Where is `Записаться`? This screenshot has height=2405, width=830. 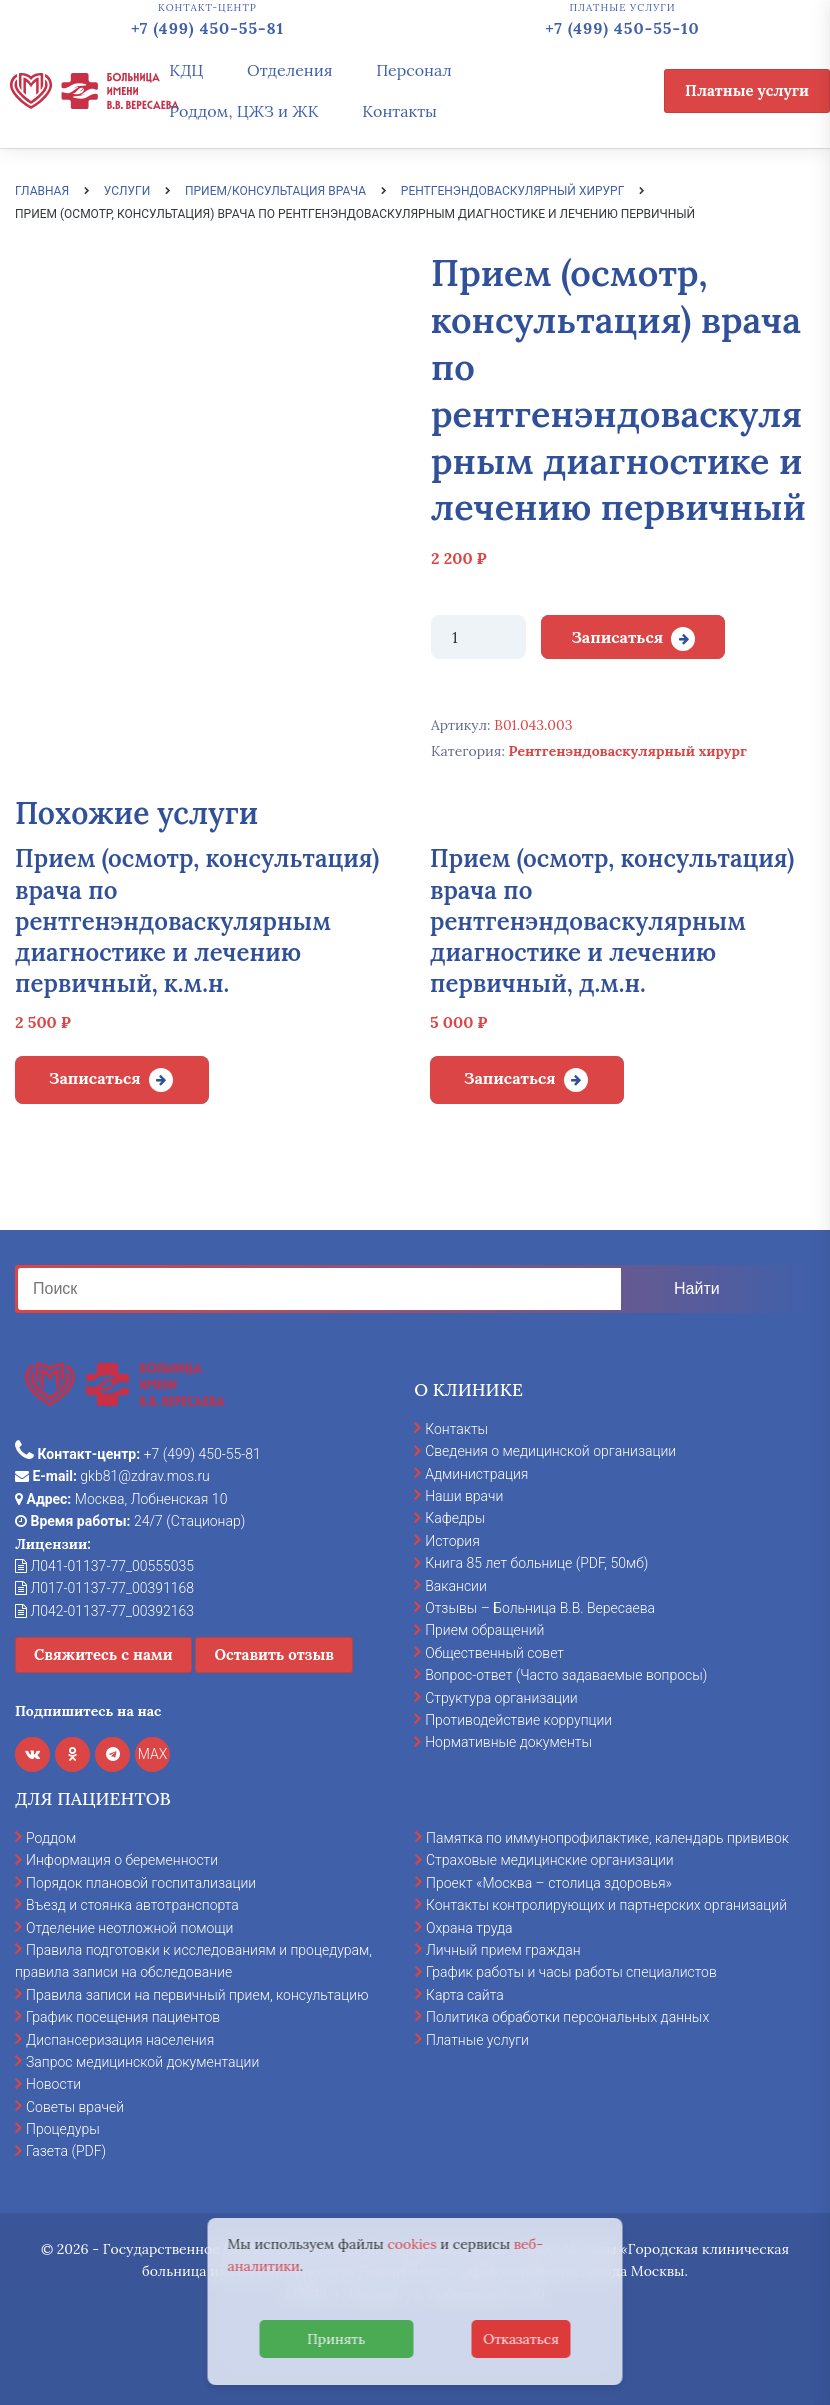 Записаться is located at coordinates (617, 637).